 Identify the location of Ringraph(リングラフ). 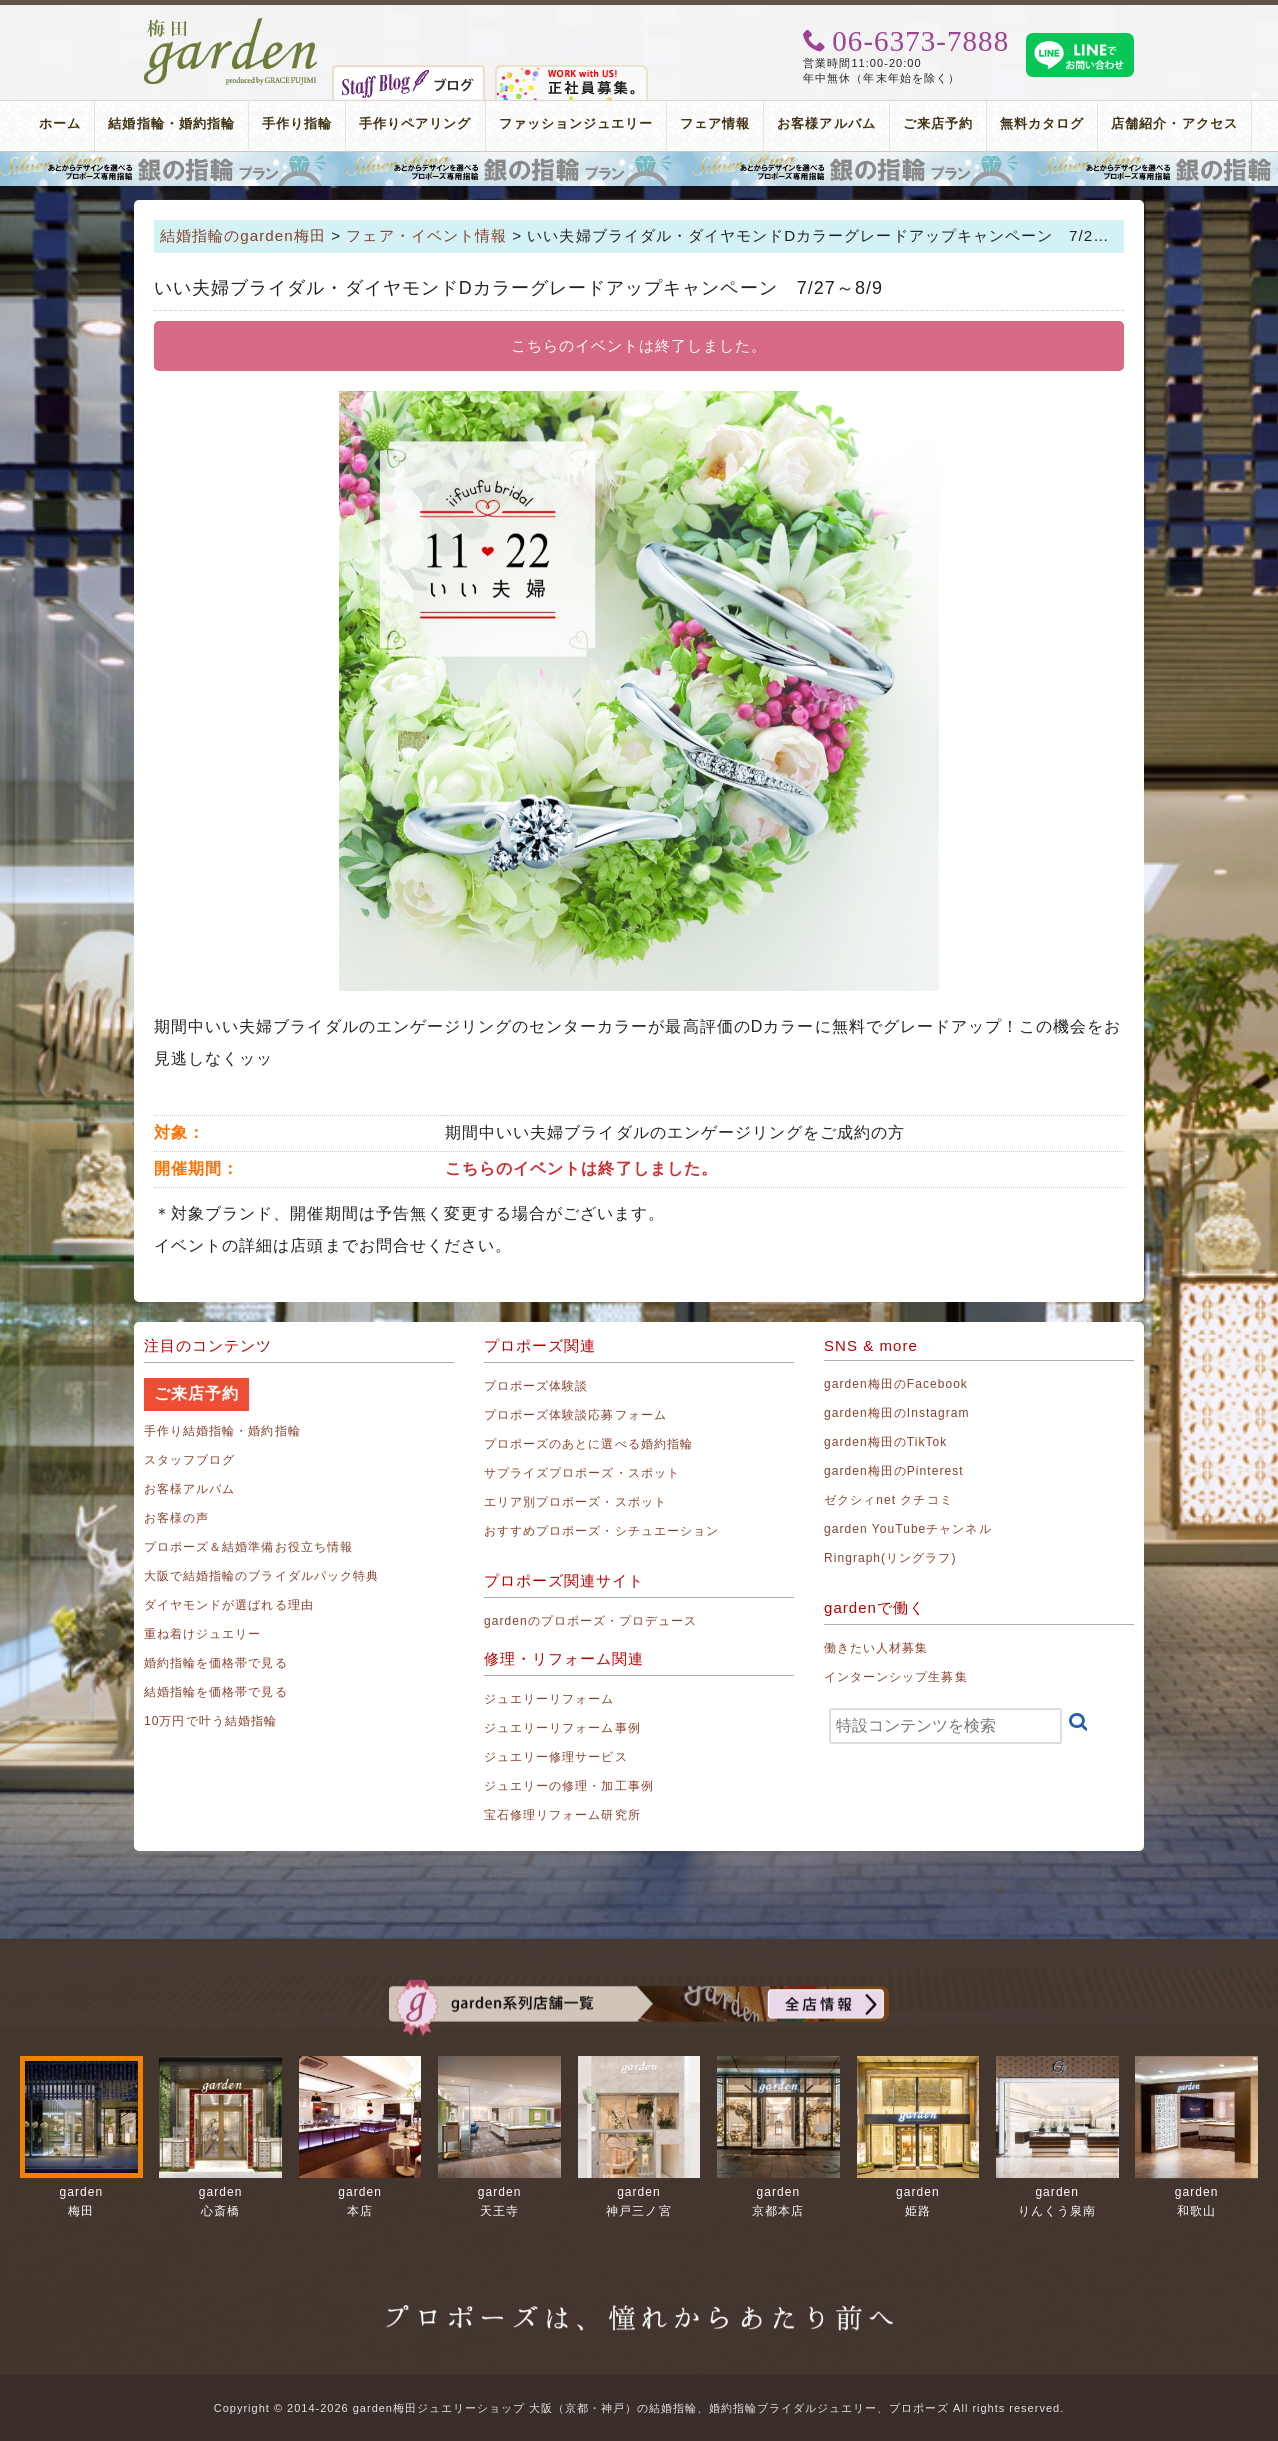
(890, 1558).